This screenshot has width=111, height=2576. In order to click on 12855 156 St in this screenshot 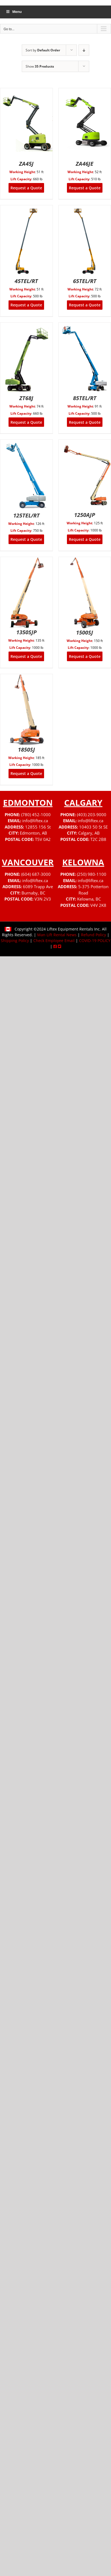, I will do `click(38, 827)`.